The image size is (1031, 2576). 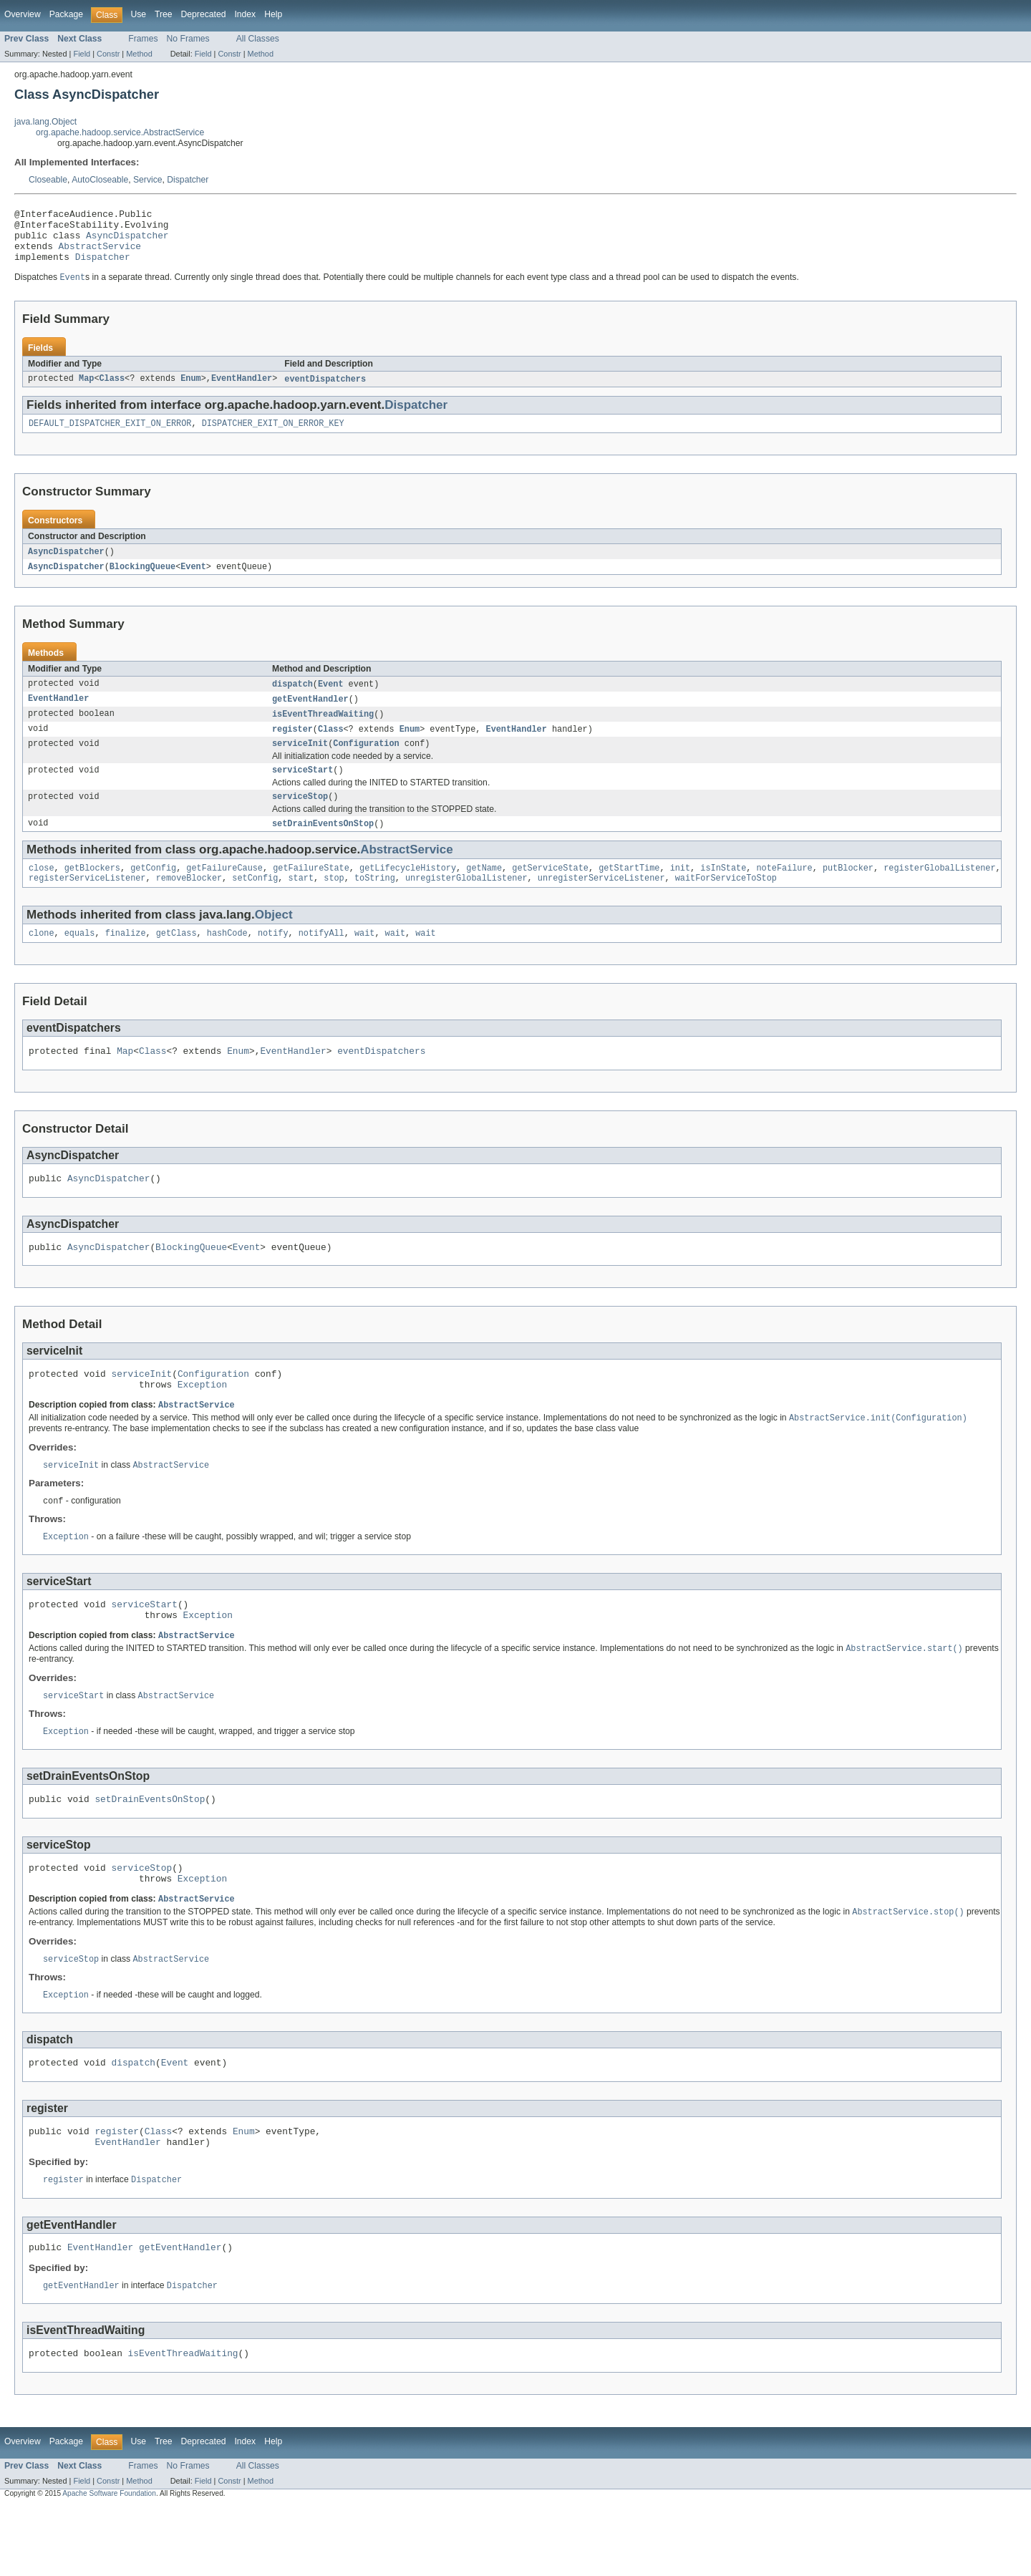 What do you see at coordinates (939, 892) in the screenshot?
I see `registerGlobalListener` at bounding box center [939, 892].